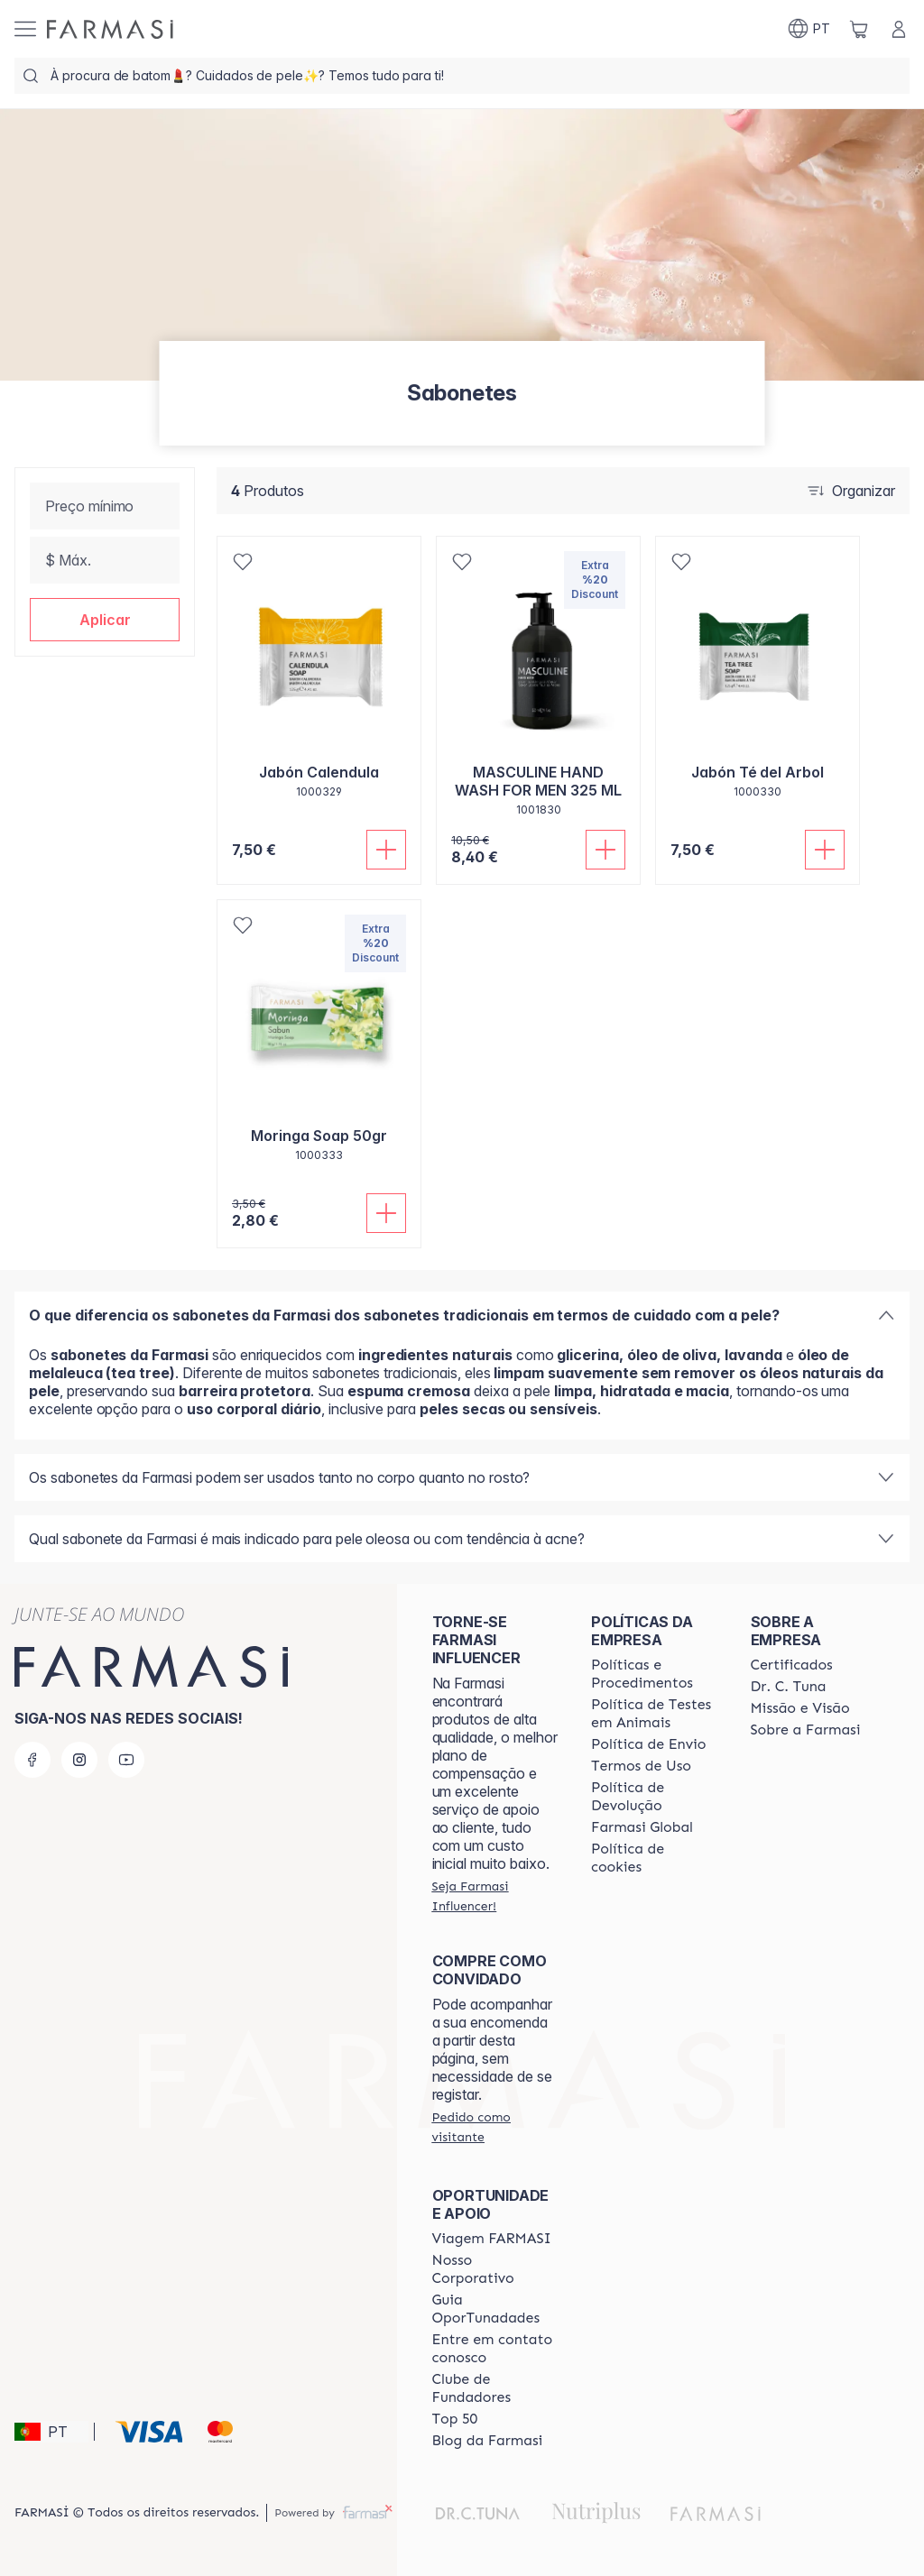 Image resolution: width=924 pixels, height=2576 pixels. What do you see at coordinates (792, 1665) in the screenshot?
I see `[/farmasi/content/product-standards]` at bounding box center [792, 1665].